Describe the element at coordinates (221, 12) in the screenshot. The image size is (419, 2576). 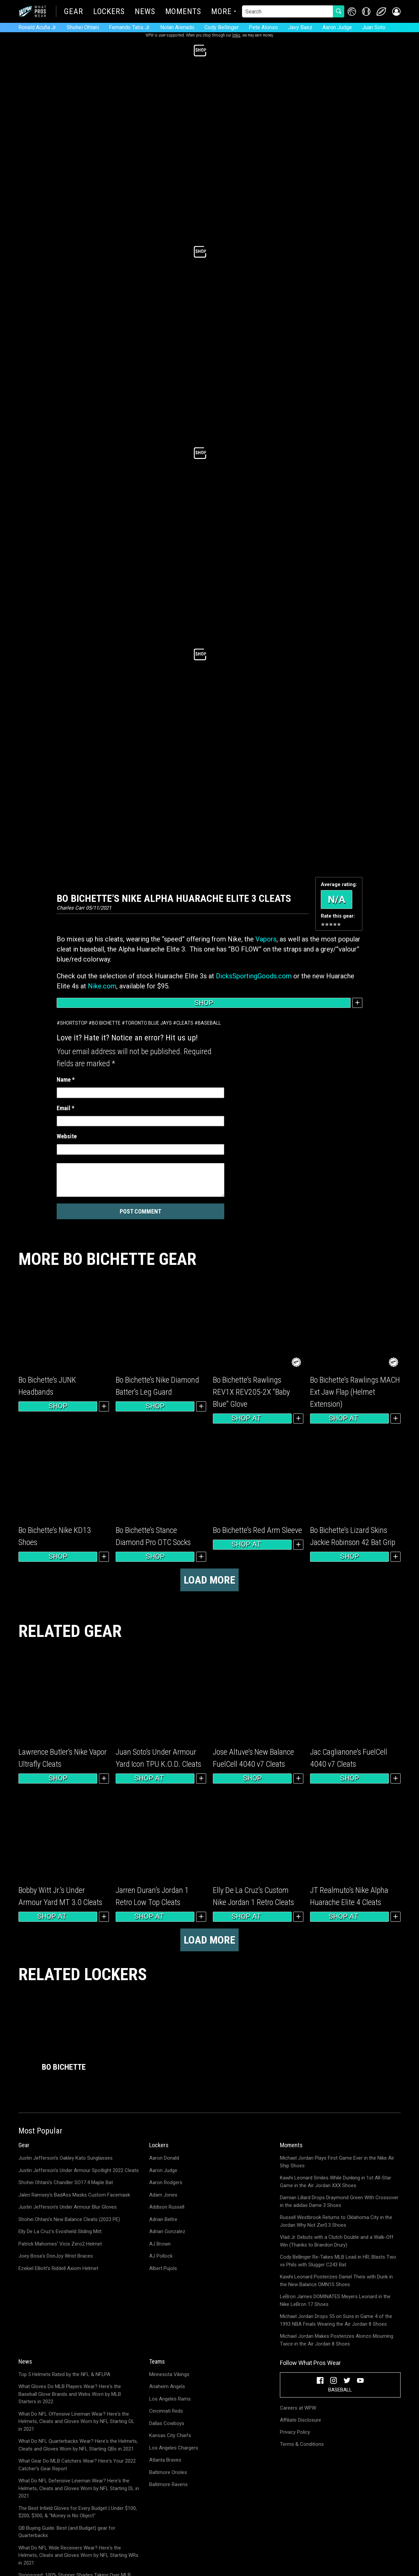
I see `More` at that location.